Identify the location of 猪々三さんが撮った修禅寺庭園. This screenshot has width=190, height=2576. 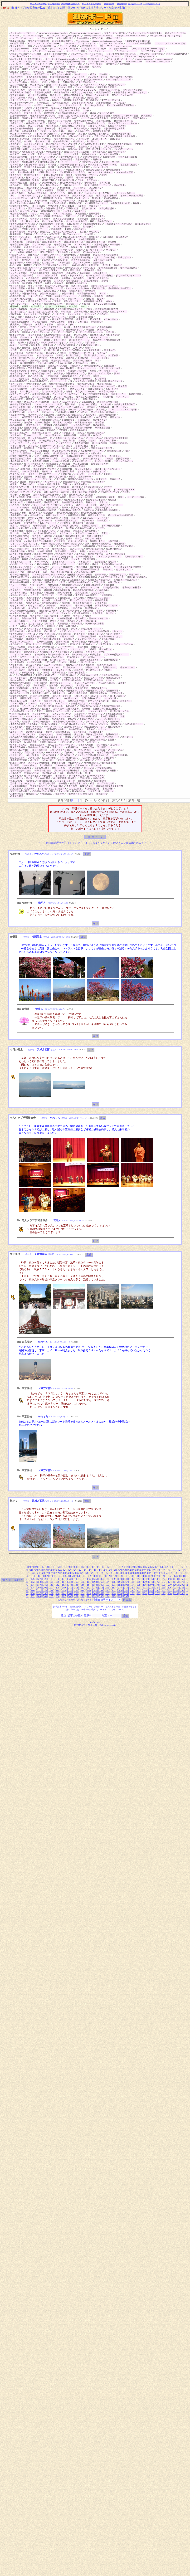
(25, 203).